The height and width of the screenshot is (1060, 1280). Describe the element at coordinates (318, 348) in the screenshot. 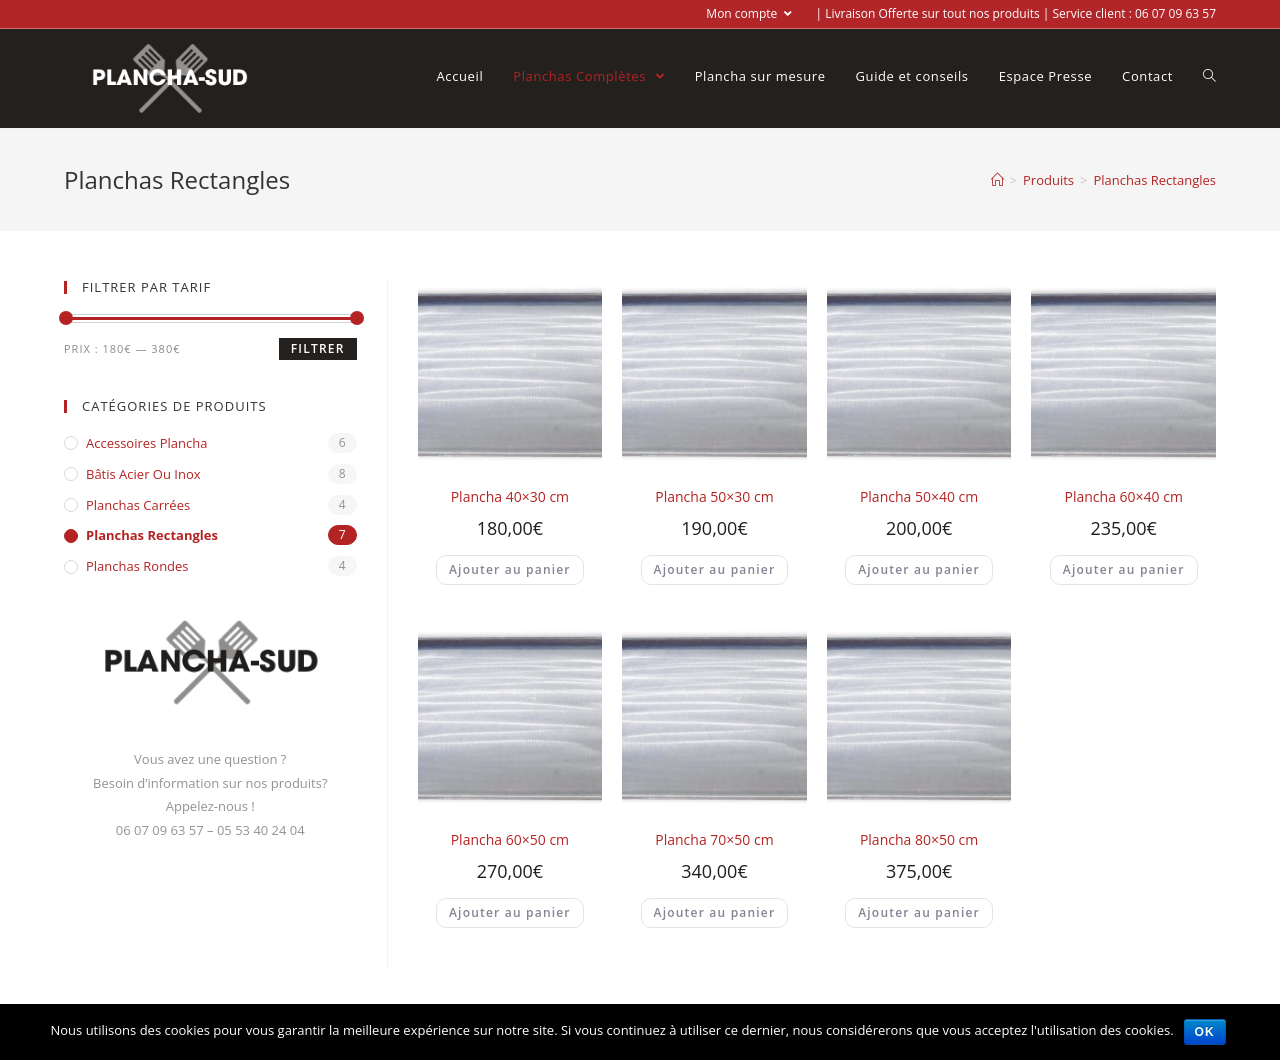

I see `Filtrer` at that location.